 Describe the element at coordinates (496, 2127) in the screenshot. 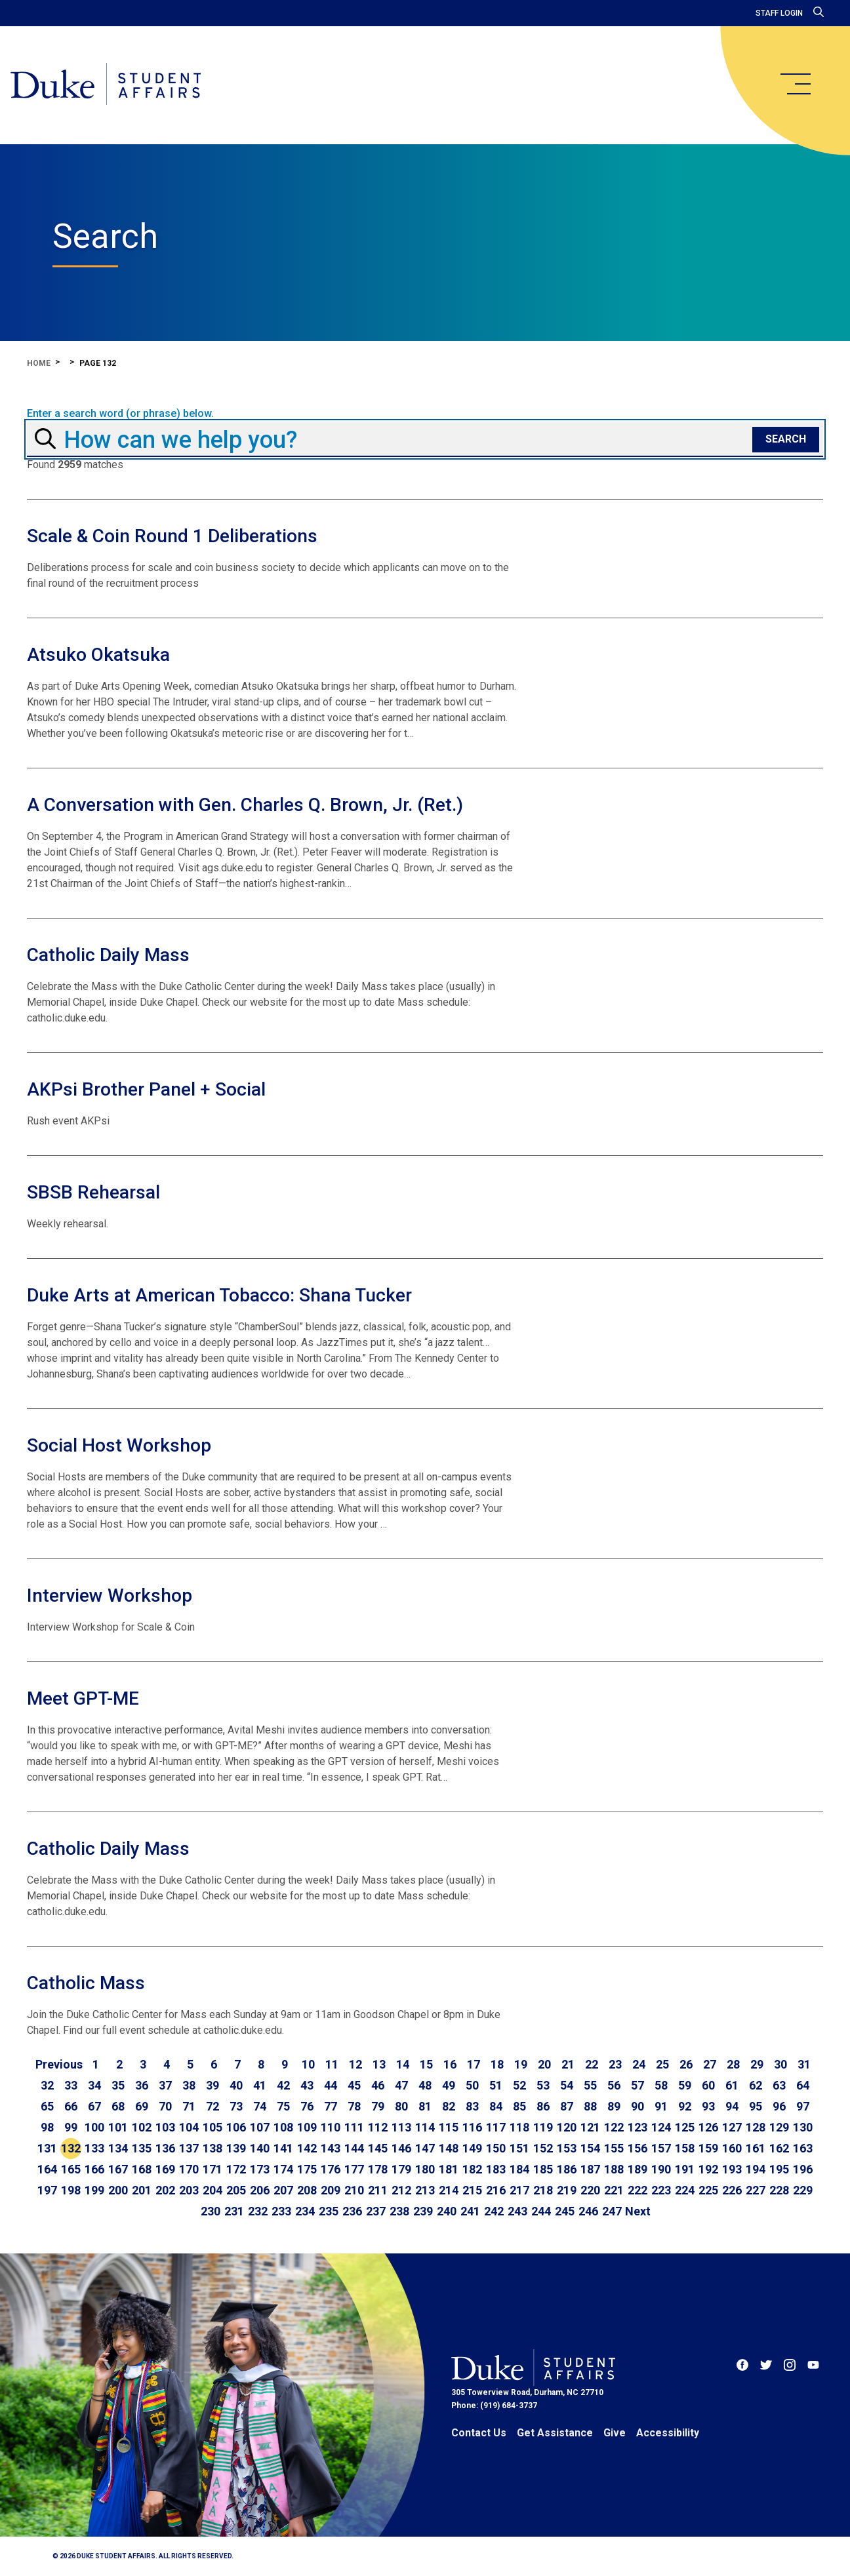

I see `117` at that location.